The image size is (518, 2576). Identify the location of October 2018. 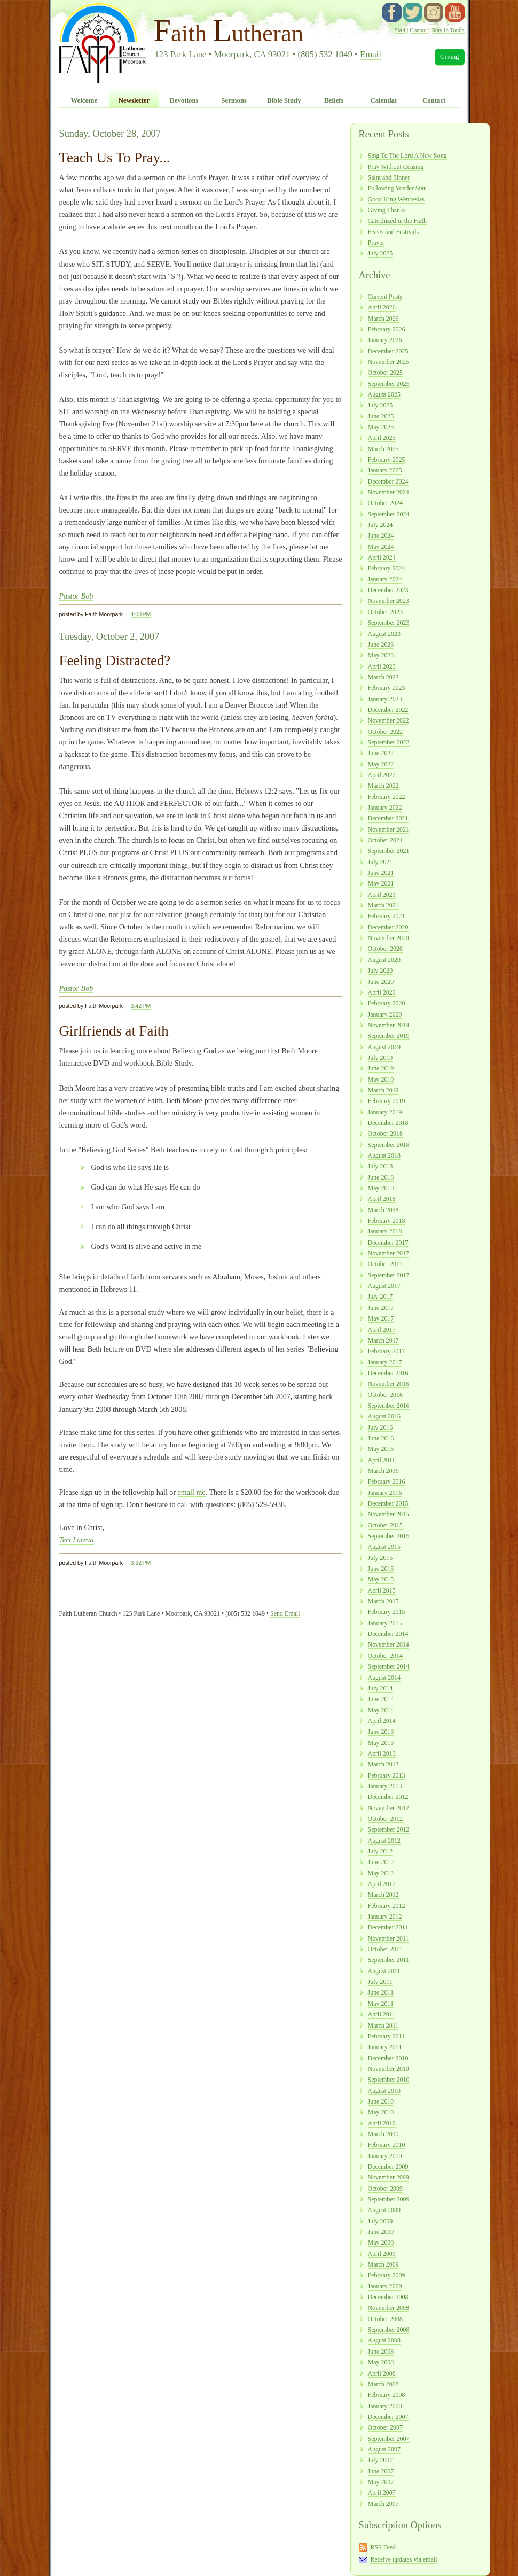
(385, 1133).